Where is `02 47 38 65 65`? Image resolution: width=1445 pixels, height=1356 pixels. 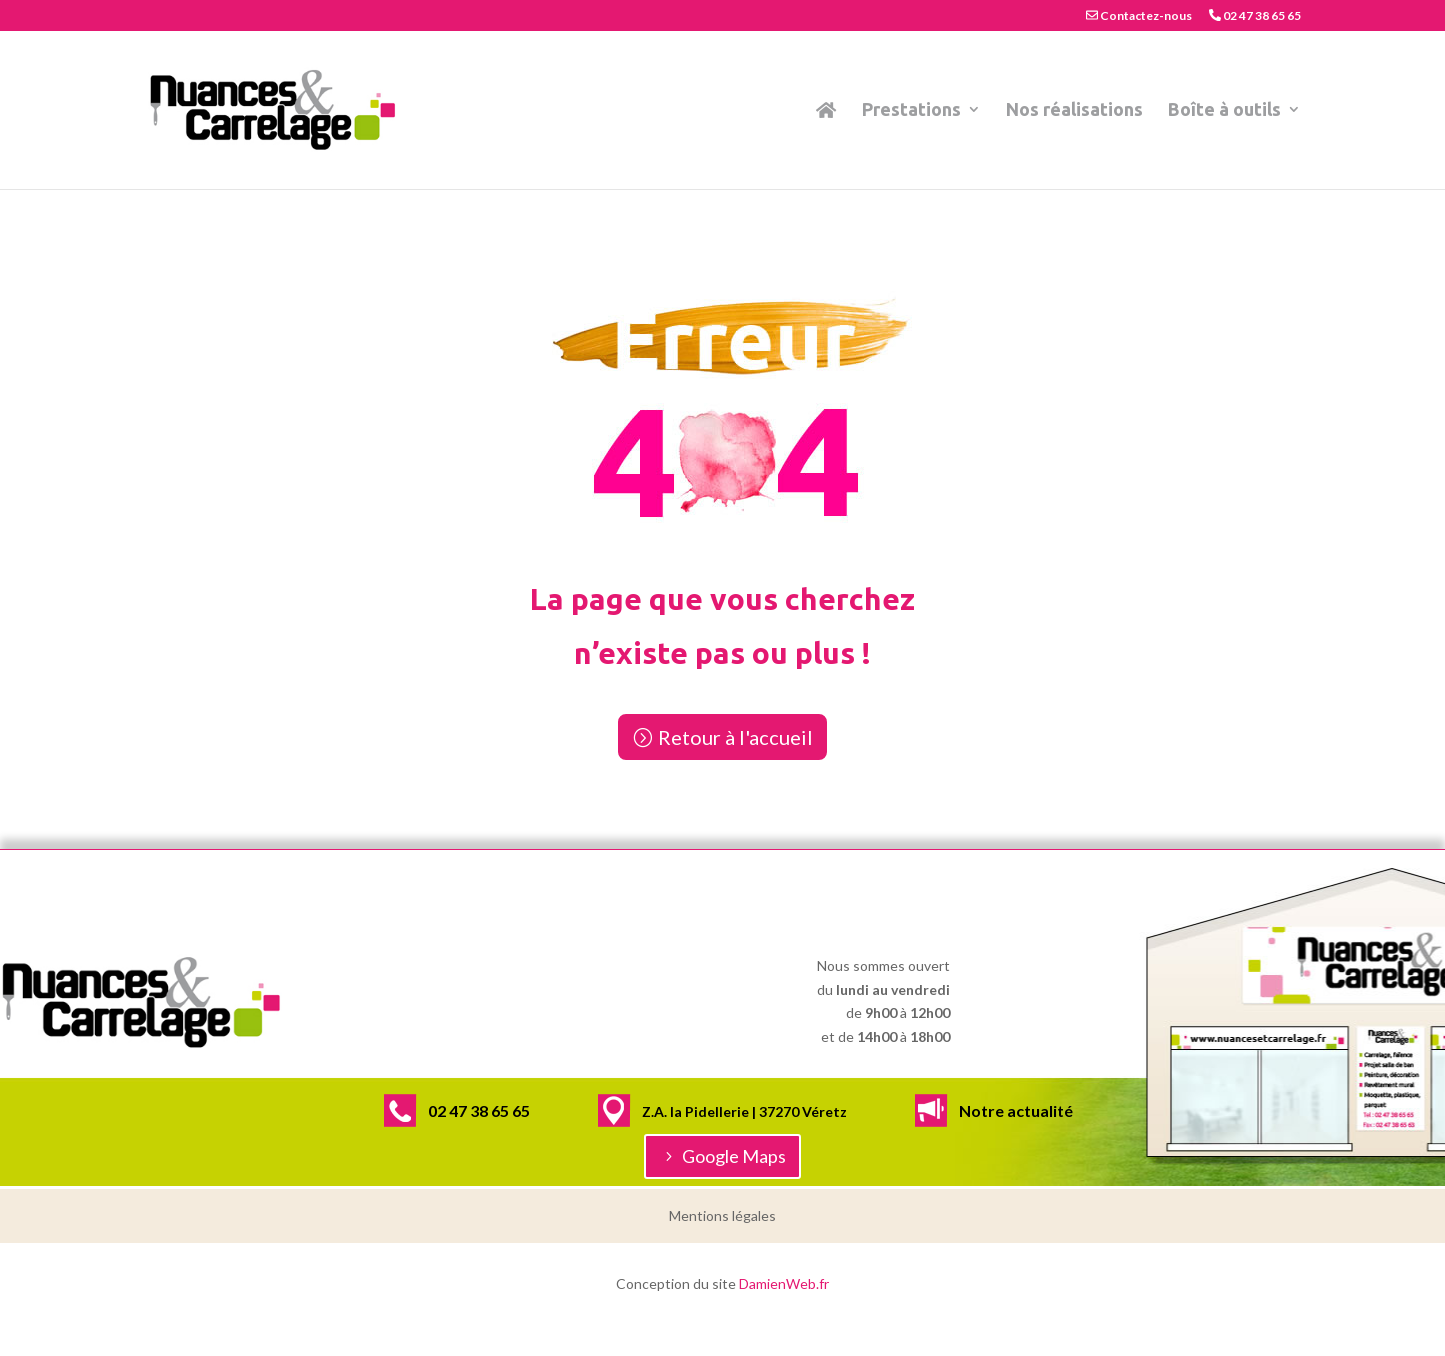 02 47 38 65 65 is located at coordinates (1255, 16).